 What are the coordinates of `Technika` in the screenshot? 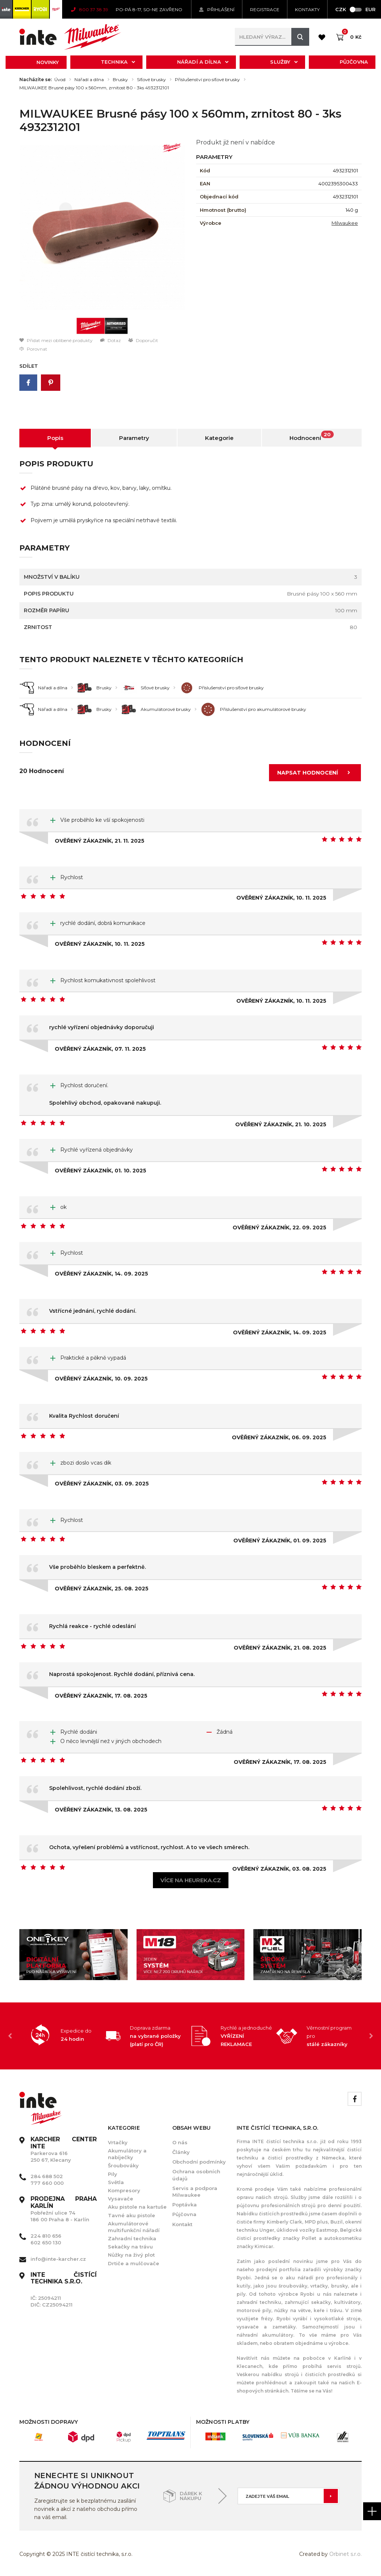 It's located at (118, 62).